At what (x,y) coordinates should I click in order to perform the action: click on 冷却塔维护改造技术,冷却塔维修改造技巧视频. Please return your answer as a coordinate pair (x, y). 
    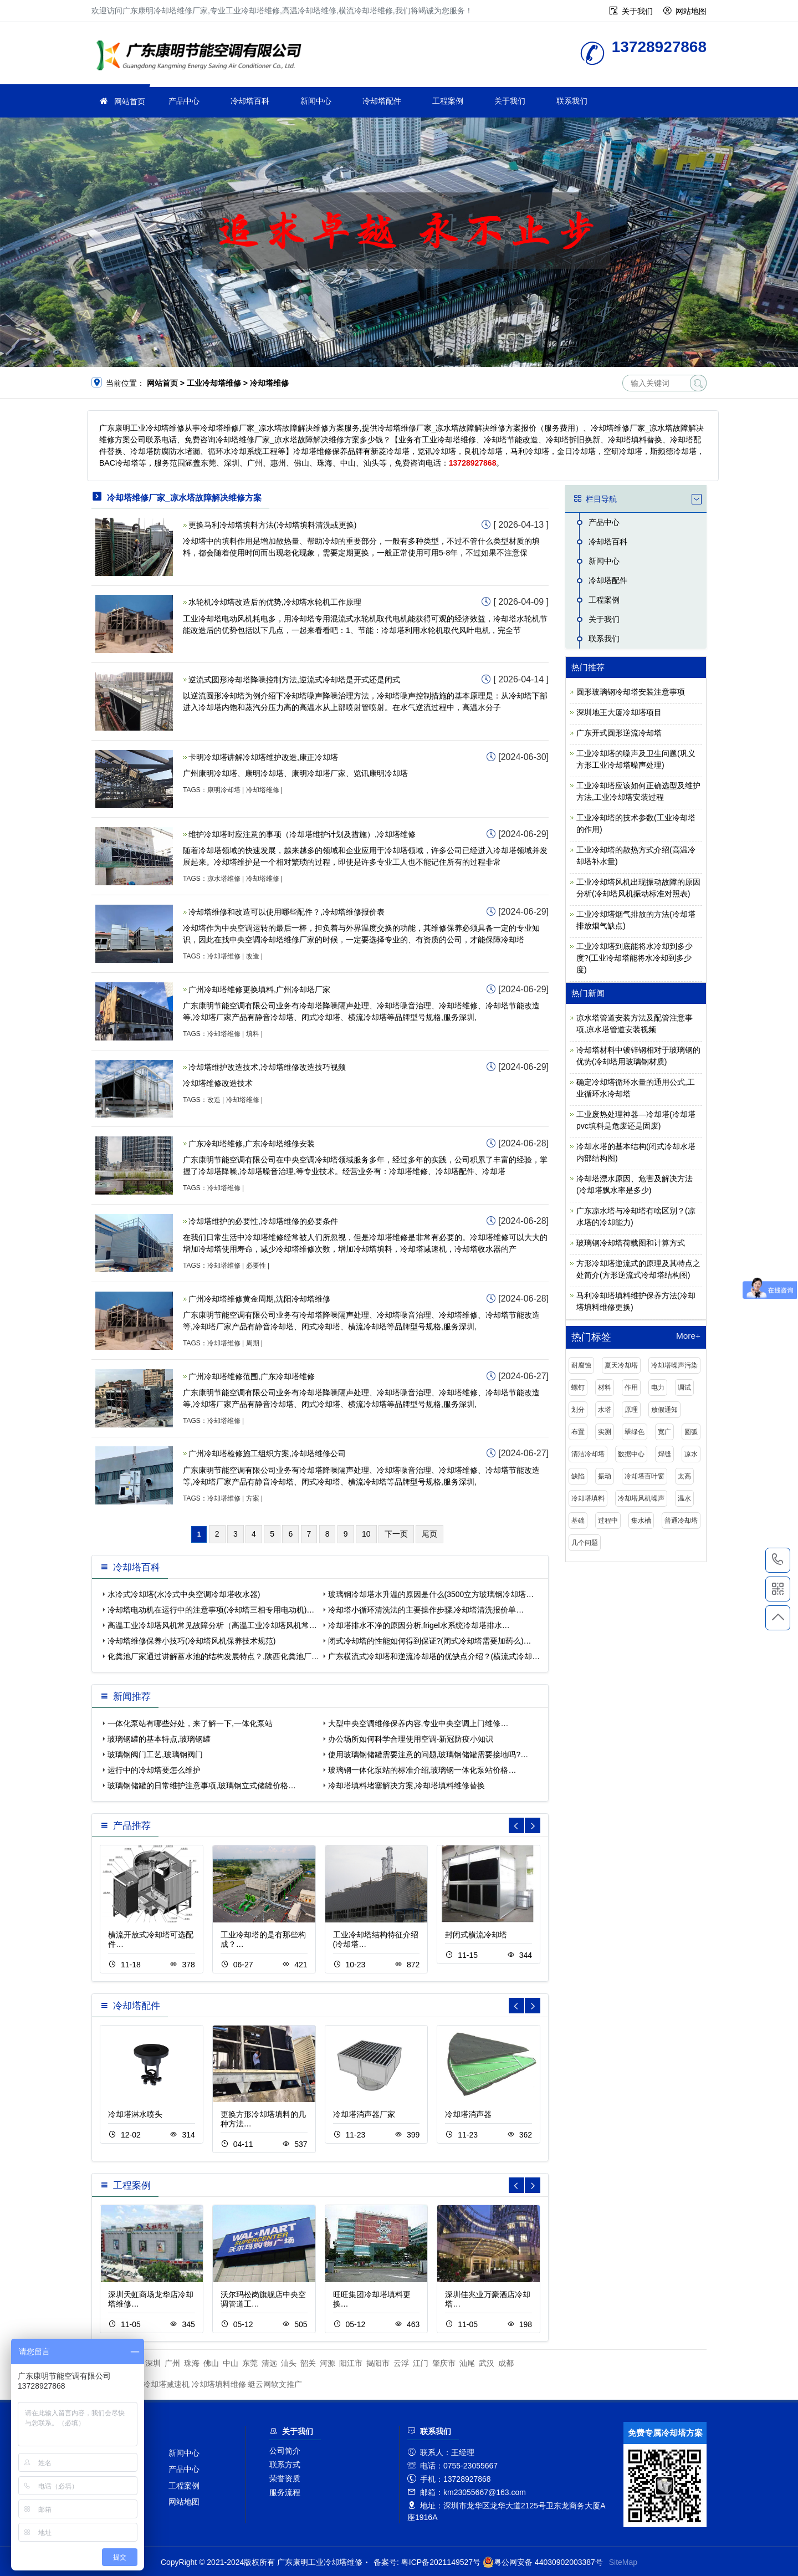
    Looking at the image, I should click on (267, 1067).